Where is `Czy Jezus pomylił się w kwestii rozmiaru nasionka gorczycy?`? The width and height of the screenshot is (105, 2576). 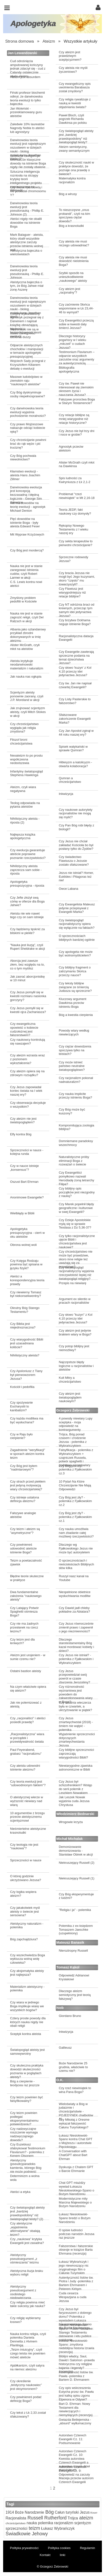
Czy Jezus pomylił się w kwestii rozmiaru nasionka gorczycy? is located at coordinates (28, 995).